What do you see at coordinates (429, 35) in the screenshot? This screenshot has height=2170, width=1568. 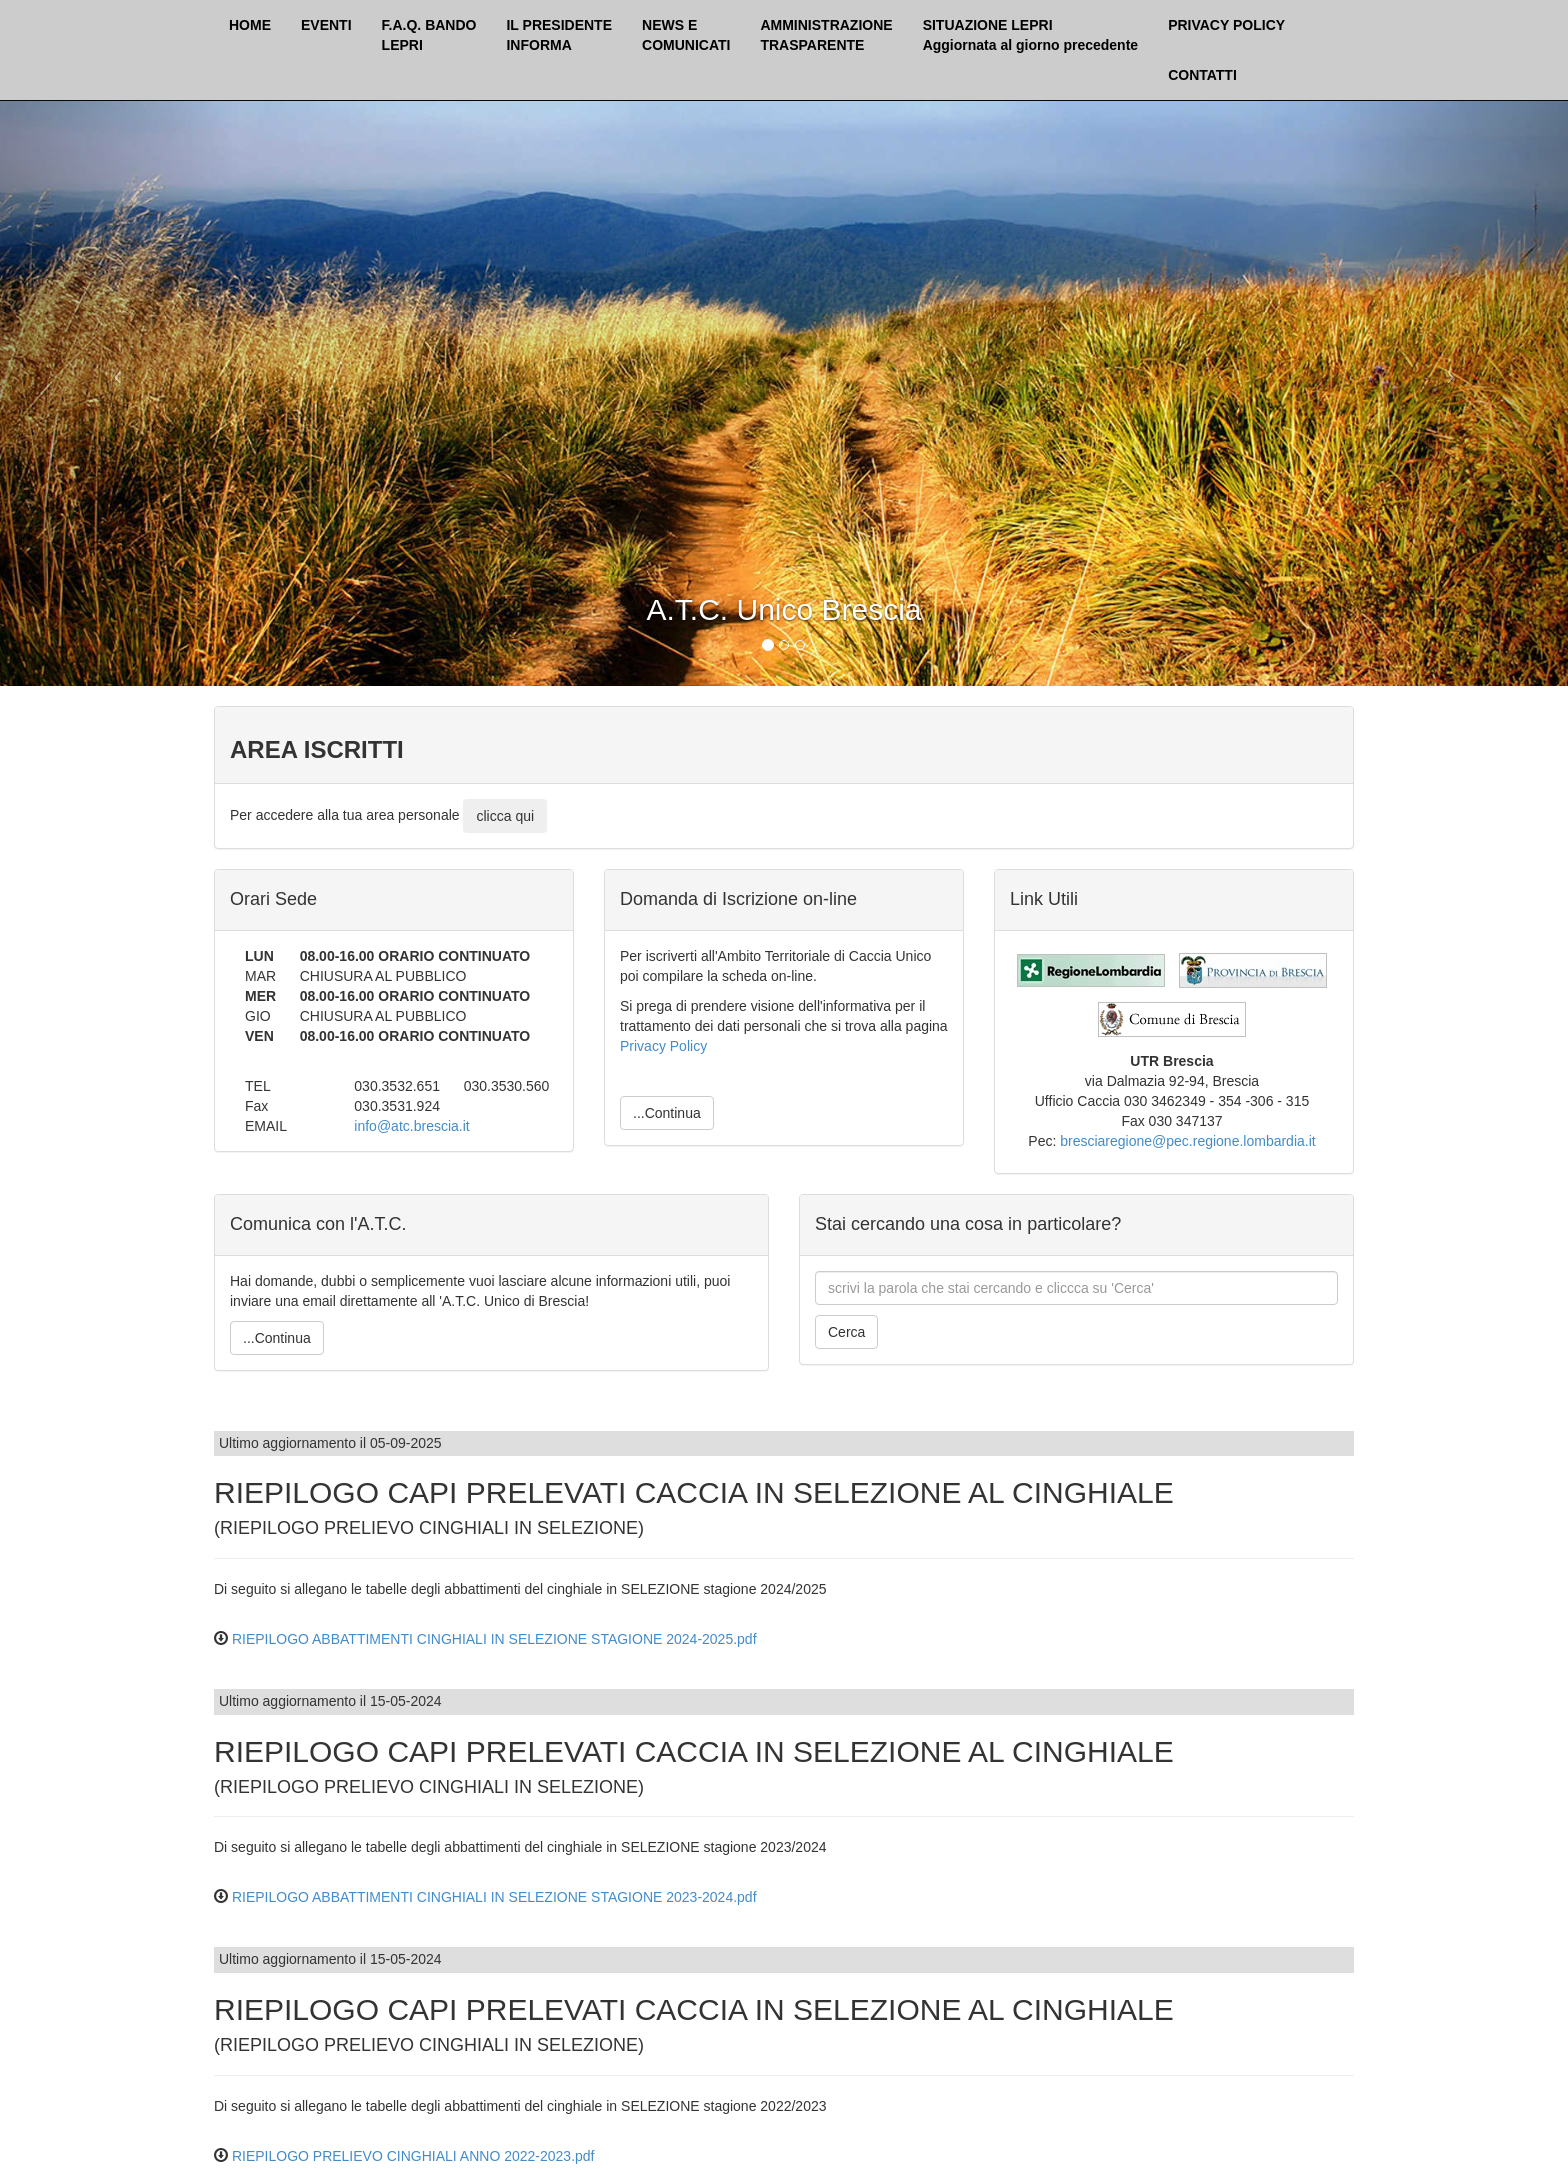 I see `F.A.Q. BANDOLEPRI` at bounding box center [429, 35].